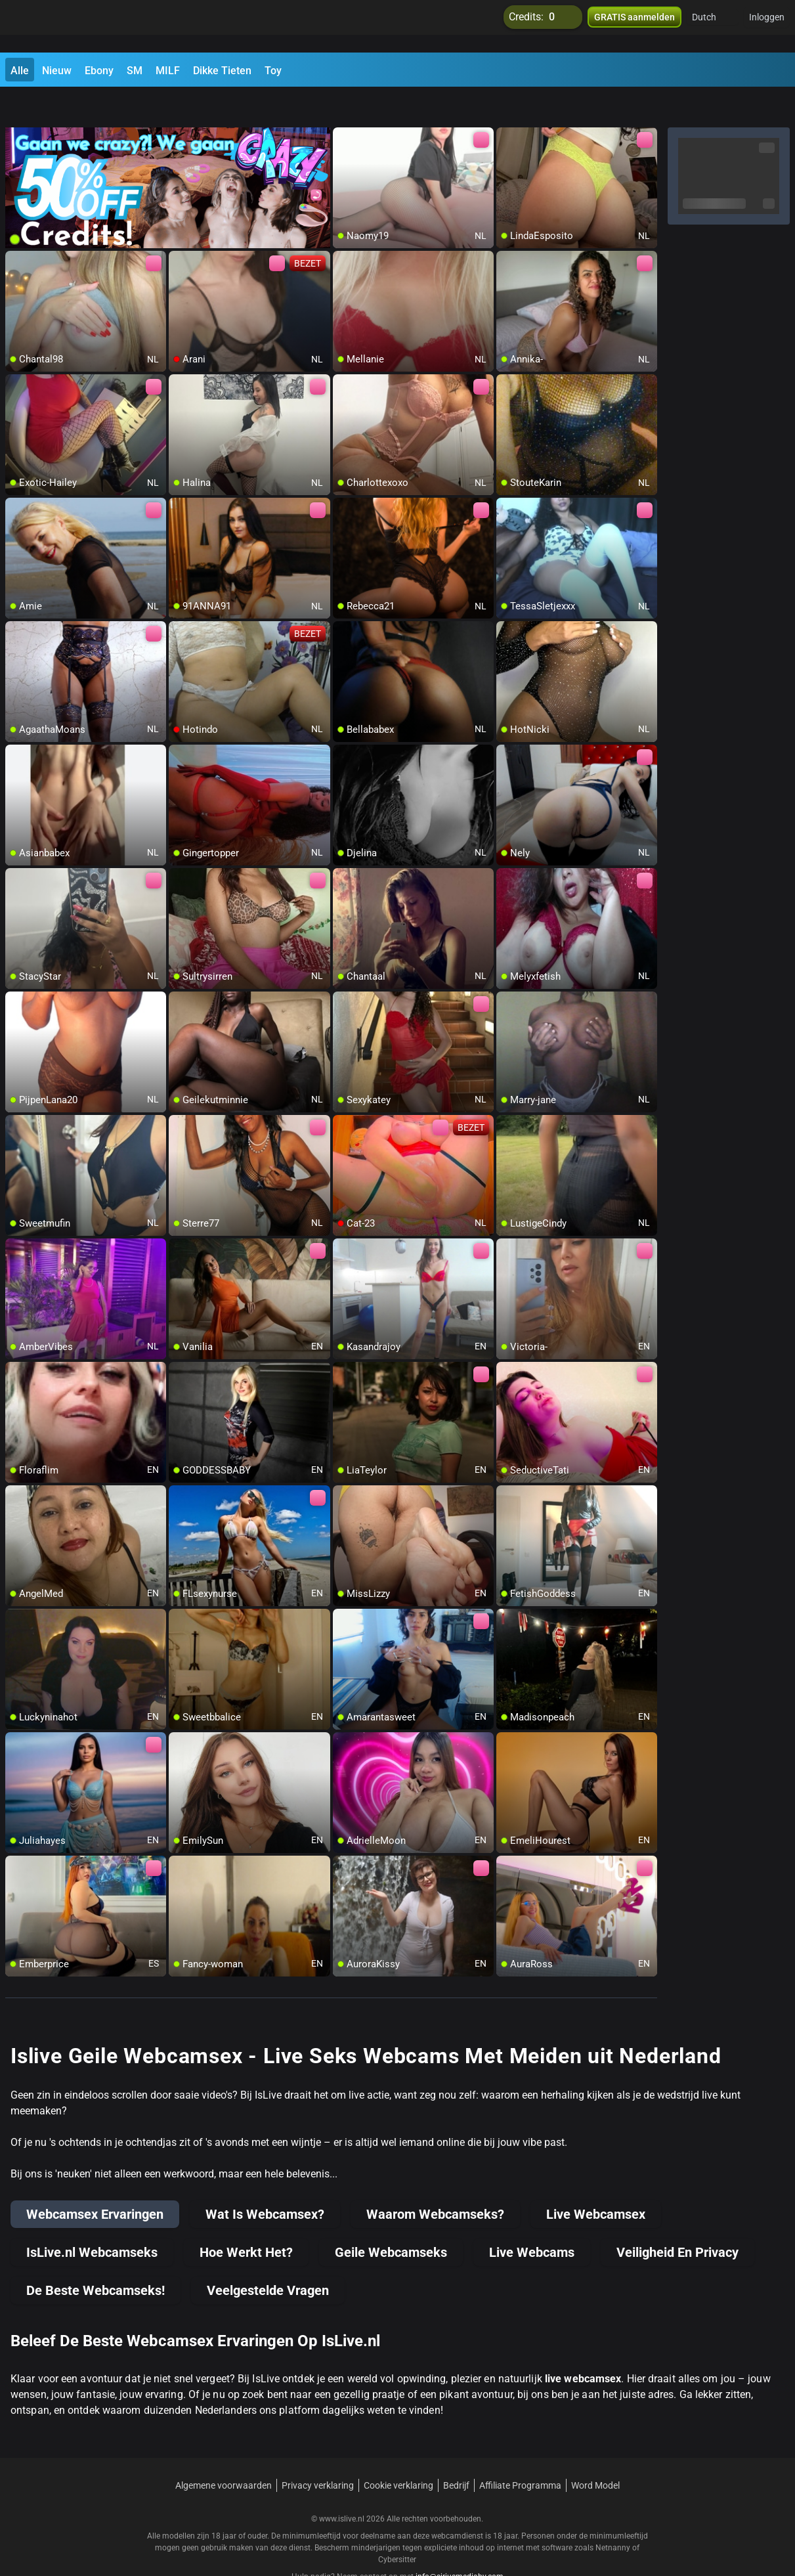 This screenshot has width=795, height=2576. Describe the element at coordinates (268, 2257) in the screenshot. I see `Veelgestelde Vragen` at that location.